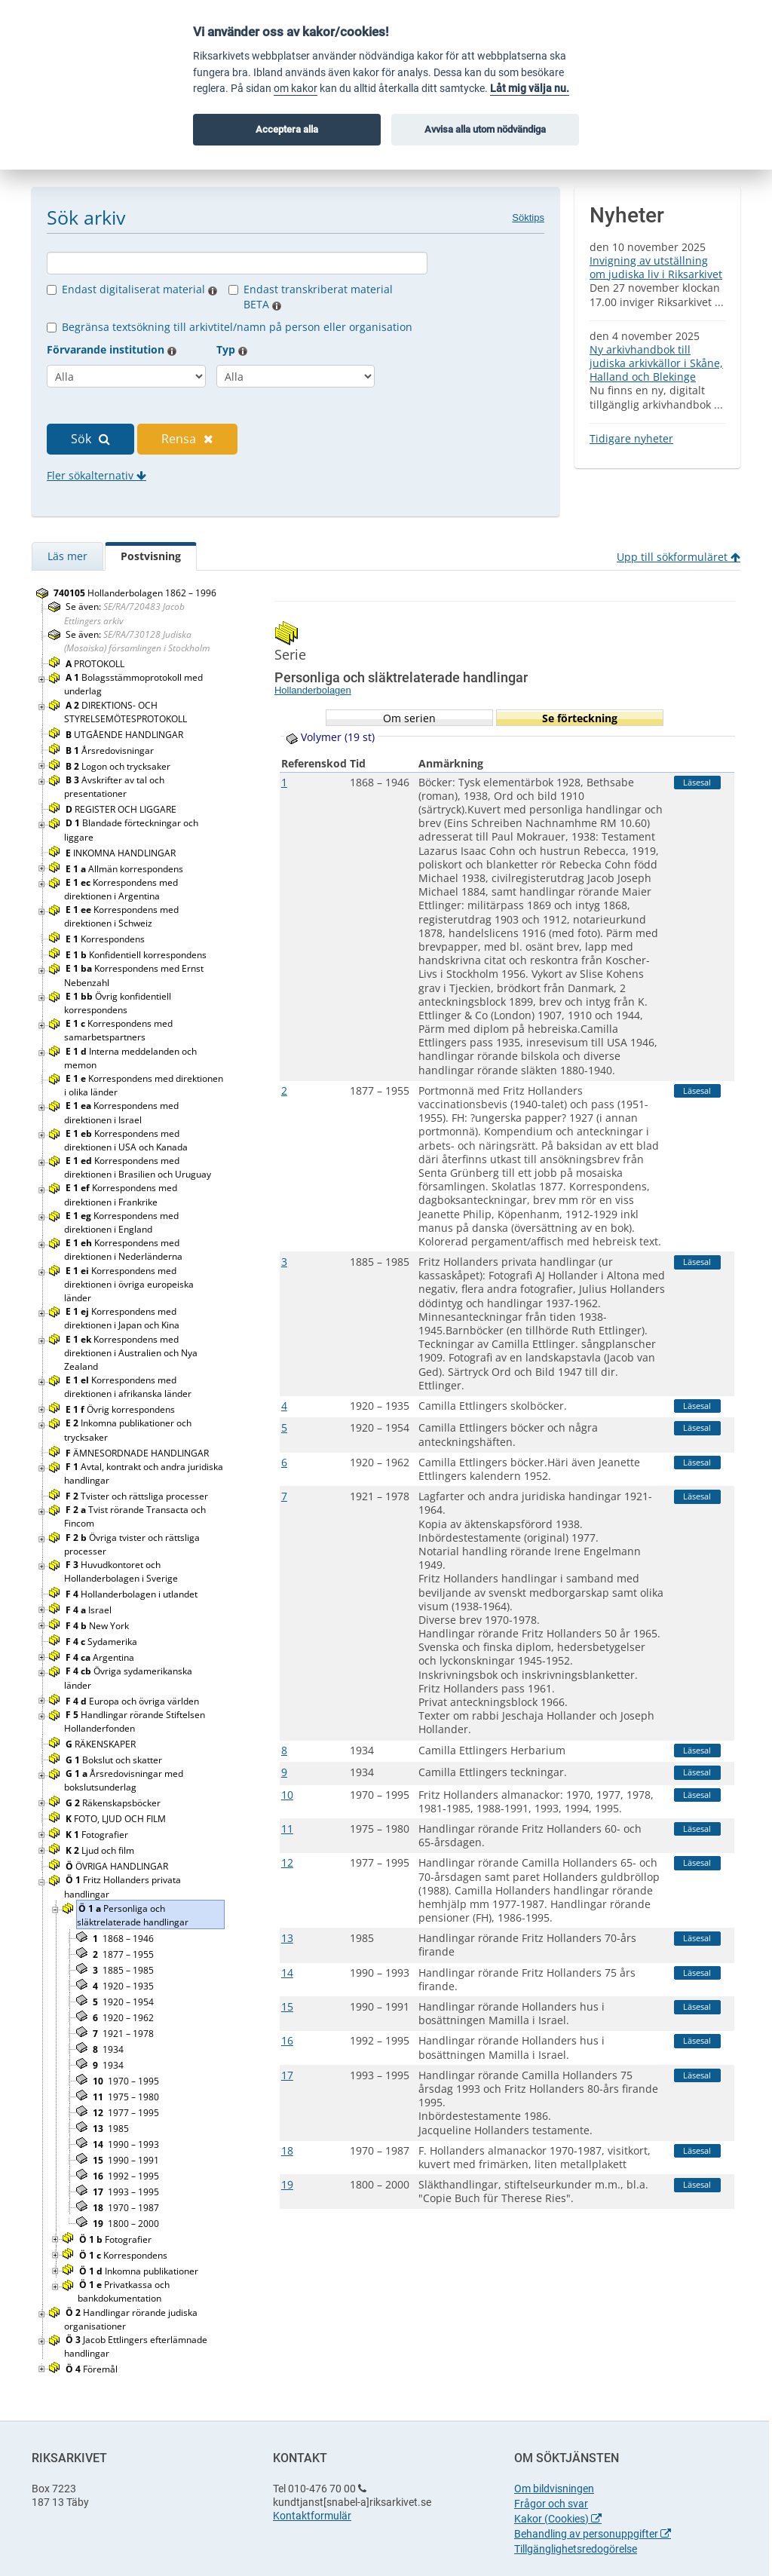  What do you see at coordinates (123, 2002) in the screenshot?
I see `1920 – 1954` at bounding box center [123, 2002].